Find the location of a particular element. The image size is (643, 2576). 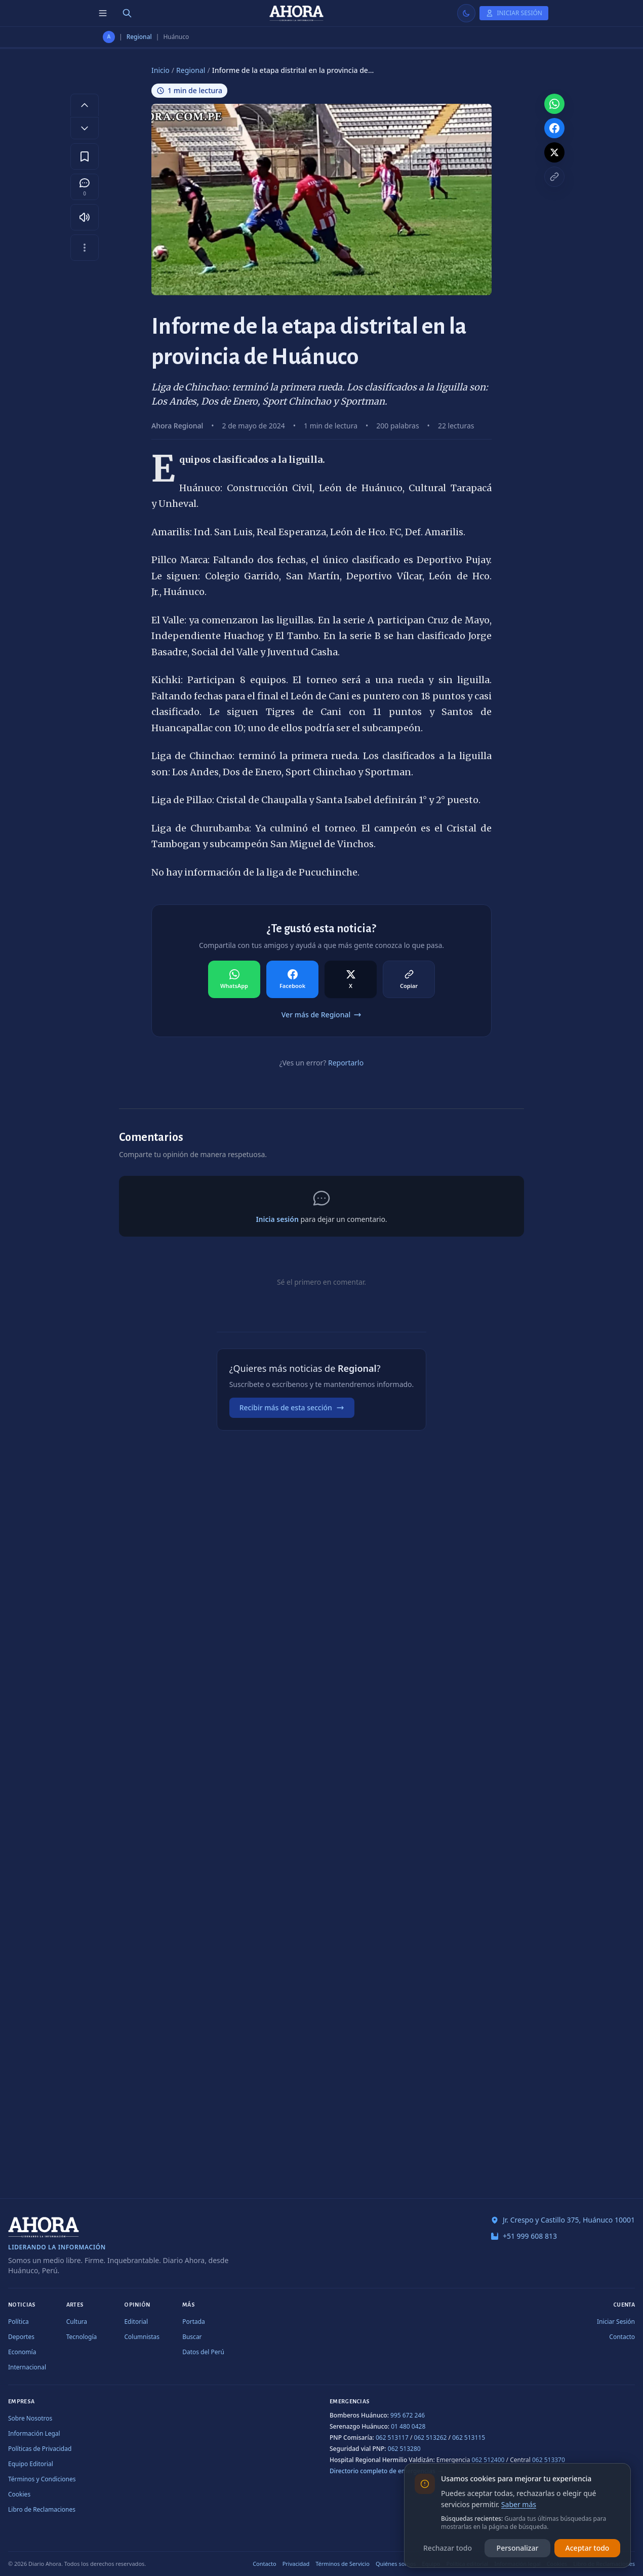

Privacidad is located at coordinates (296, 2563).